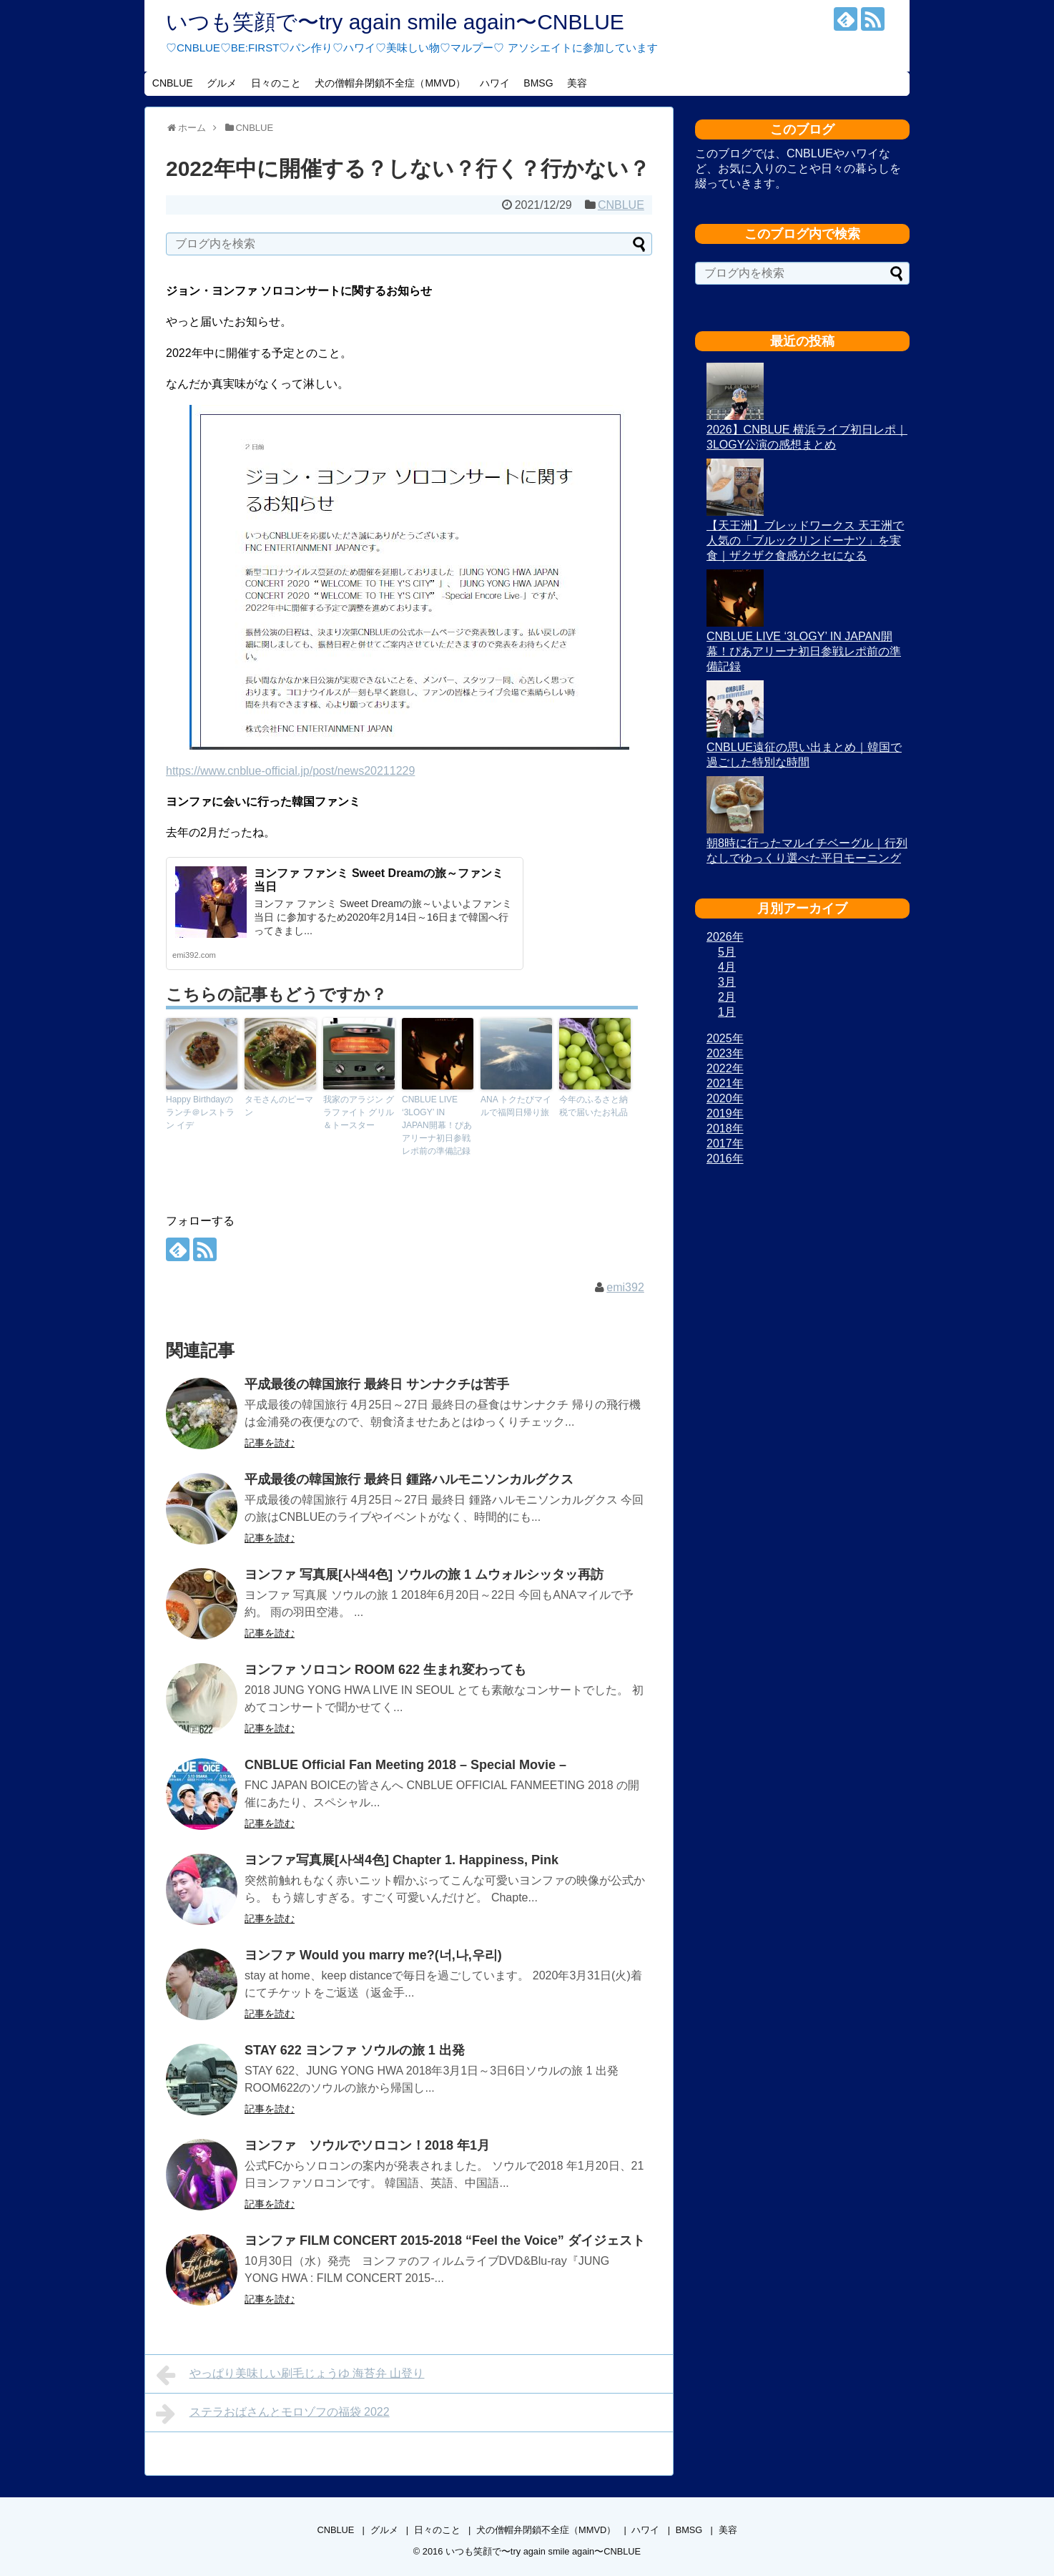 The width and height of the screenshot is (1054, 2576). I want to click on 2016年, so click(725, 1158).